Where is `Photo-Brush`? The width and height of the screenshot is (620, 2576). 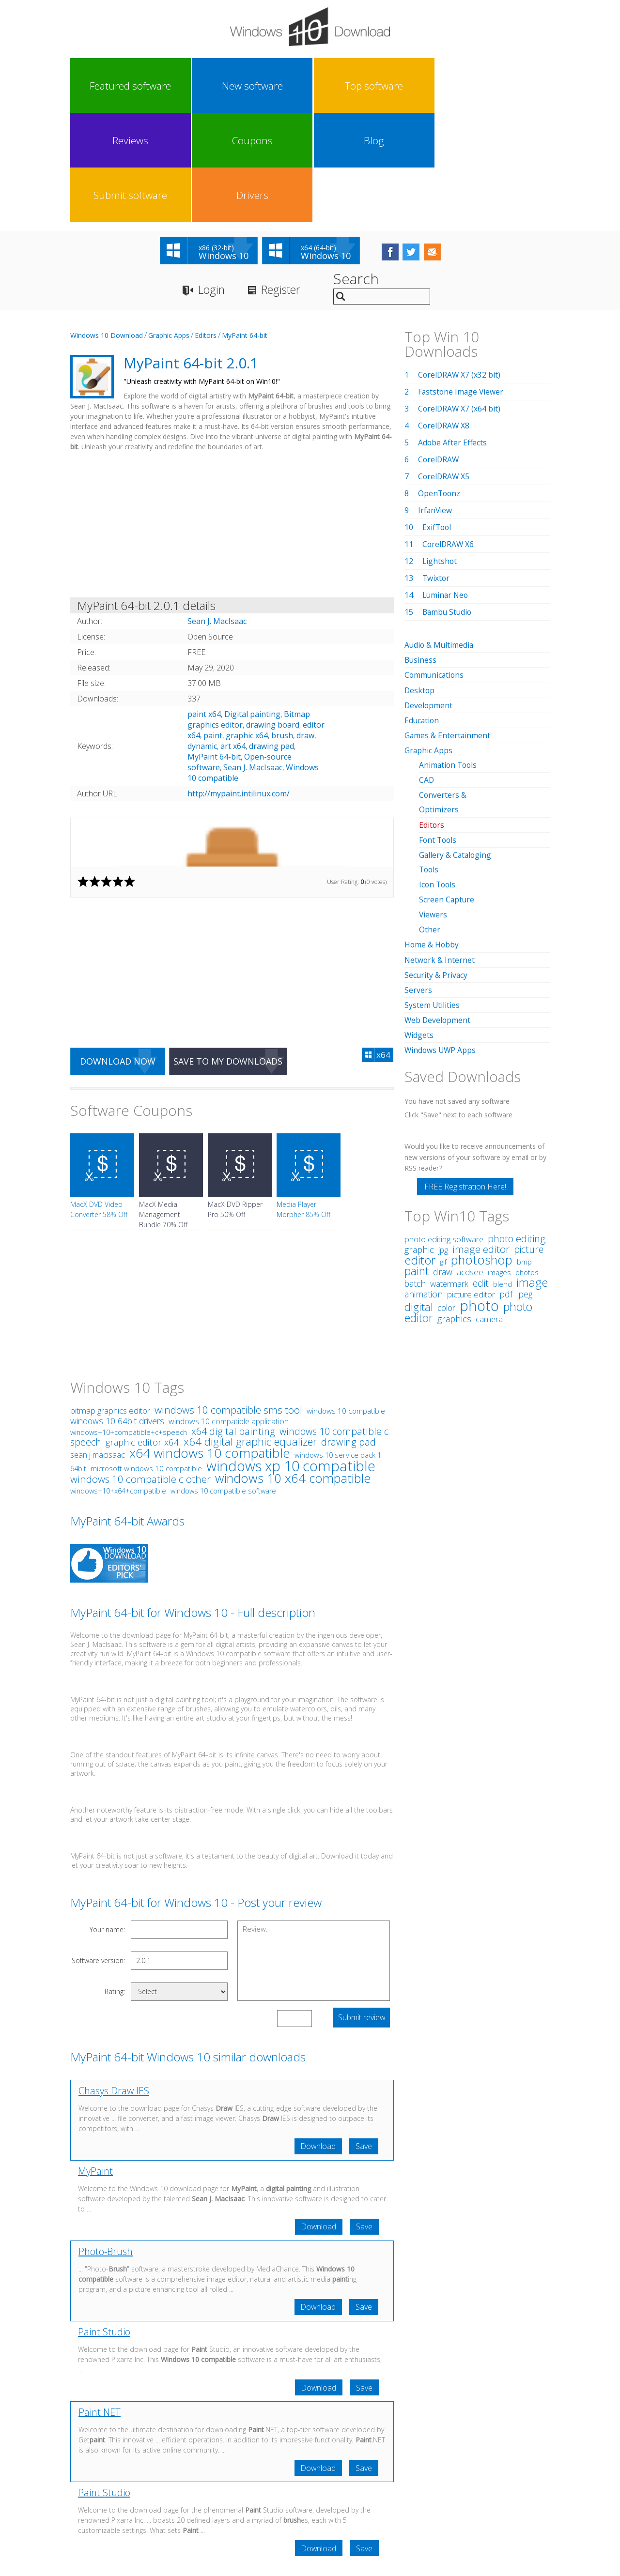 Photo-Brush is located at coordinates (105, 2144).